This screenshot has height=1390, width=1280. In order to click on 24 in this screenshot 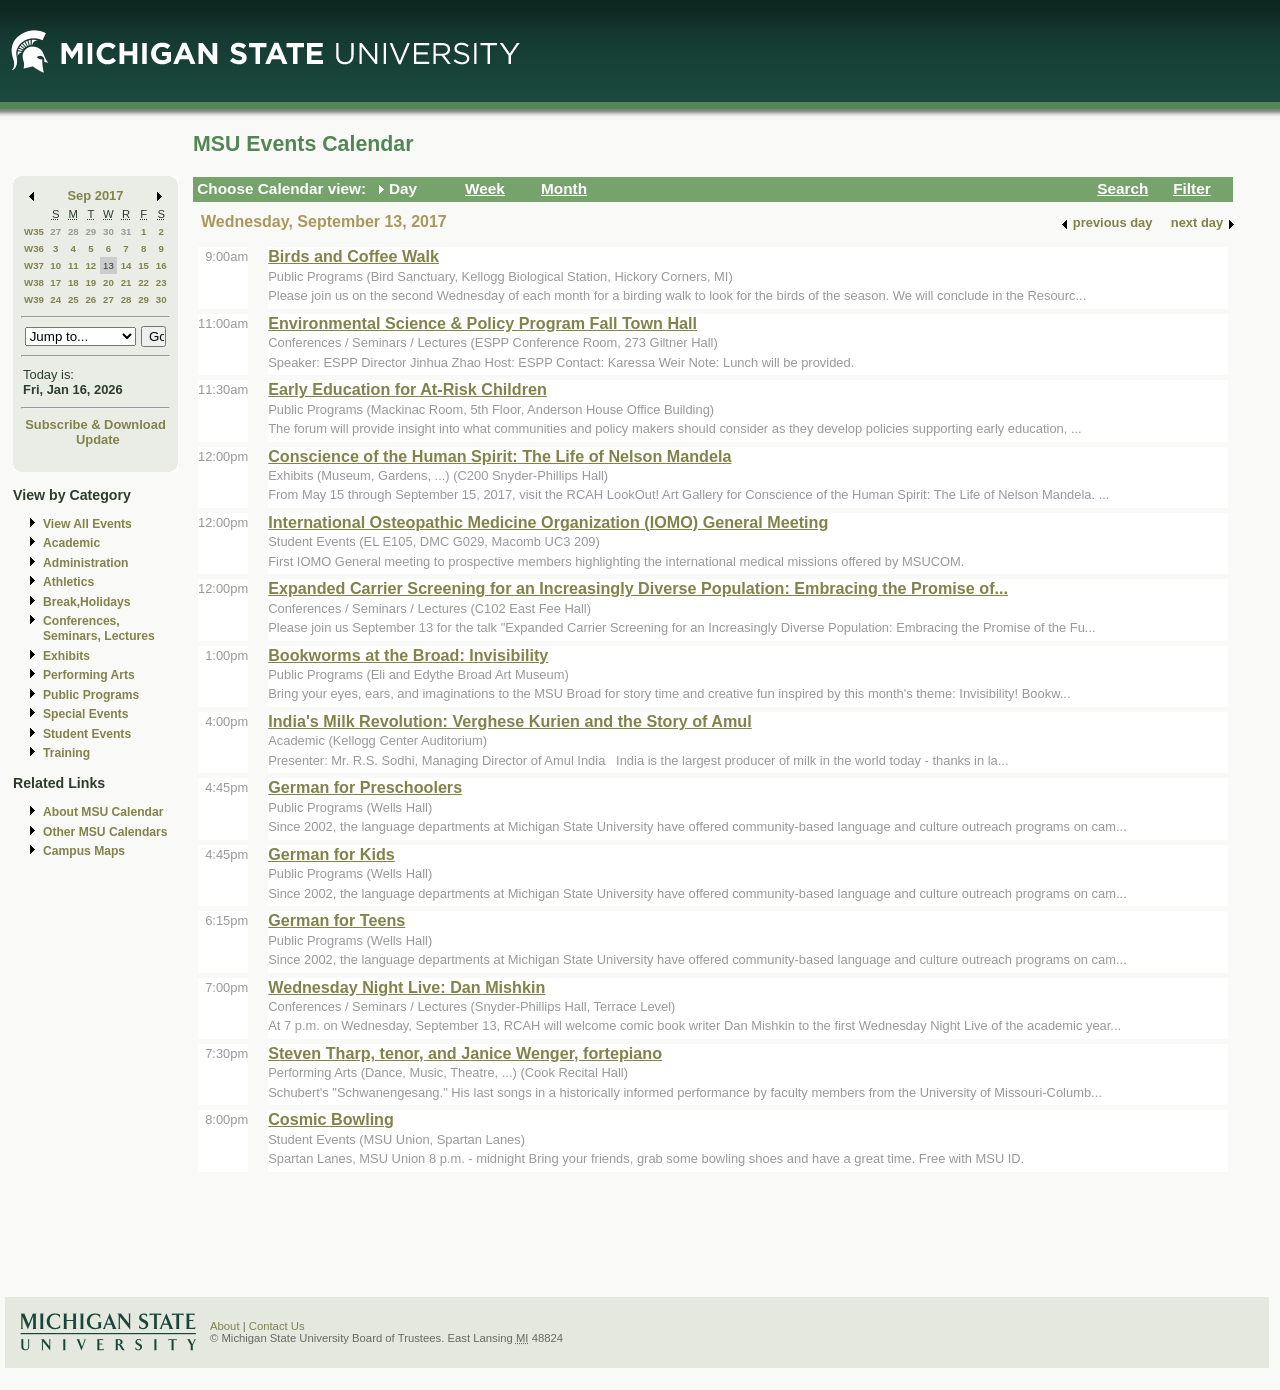, I will do `click(55, 299)`.